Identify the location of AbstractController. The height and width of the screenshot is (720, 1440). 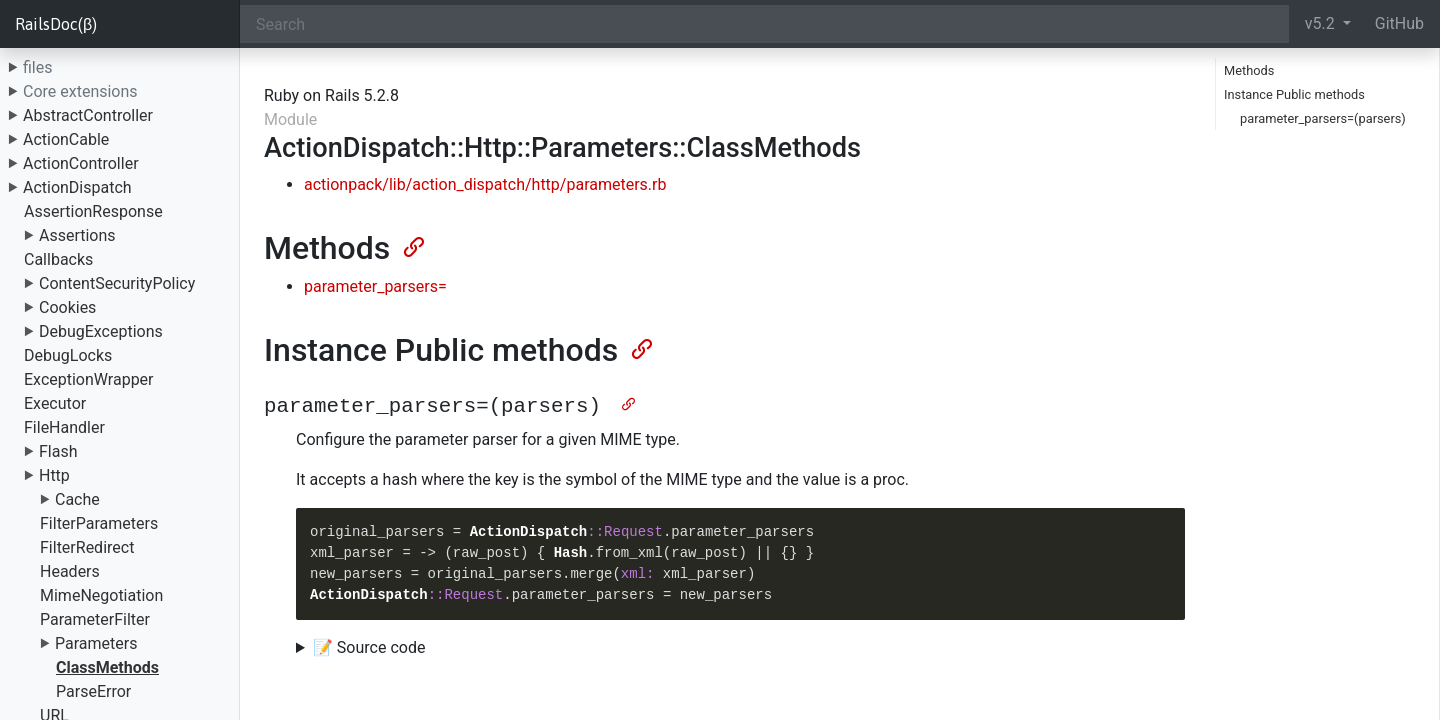
(88, 115).